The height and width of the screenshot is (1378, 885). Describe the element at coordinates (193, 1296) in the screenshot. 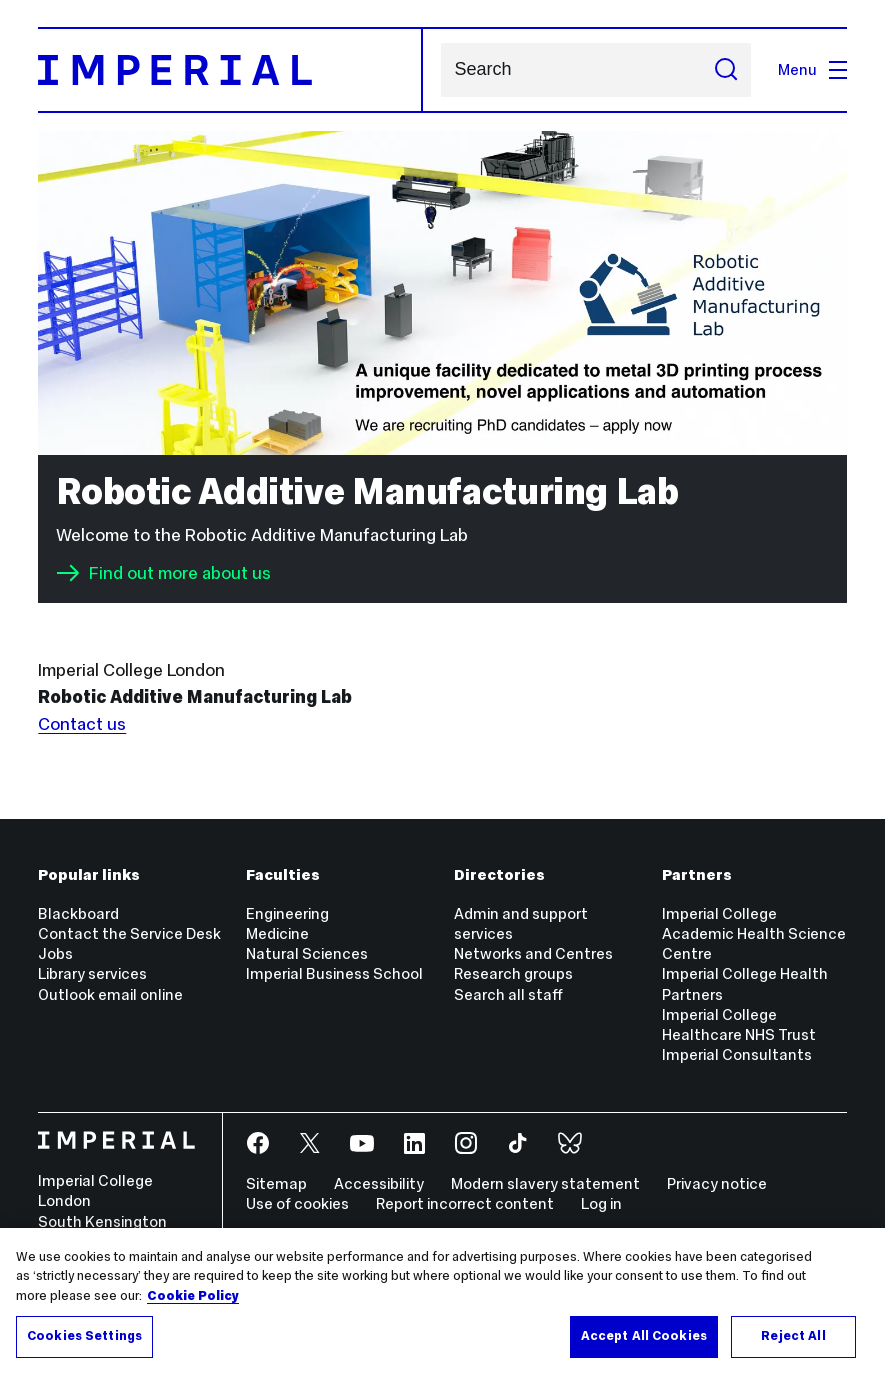

I see `Cookie Policy [More information about your privacy, opens in a new tab]` at that location.